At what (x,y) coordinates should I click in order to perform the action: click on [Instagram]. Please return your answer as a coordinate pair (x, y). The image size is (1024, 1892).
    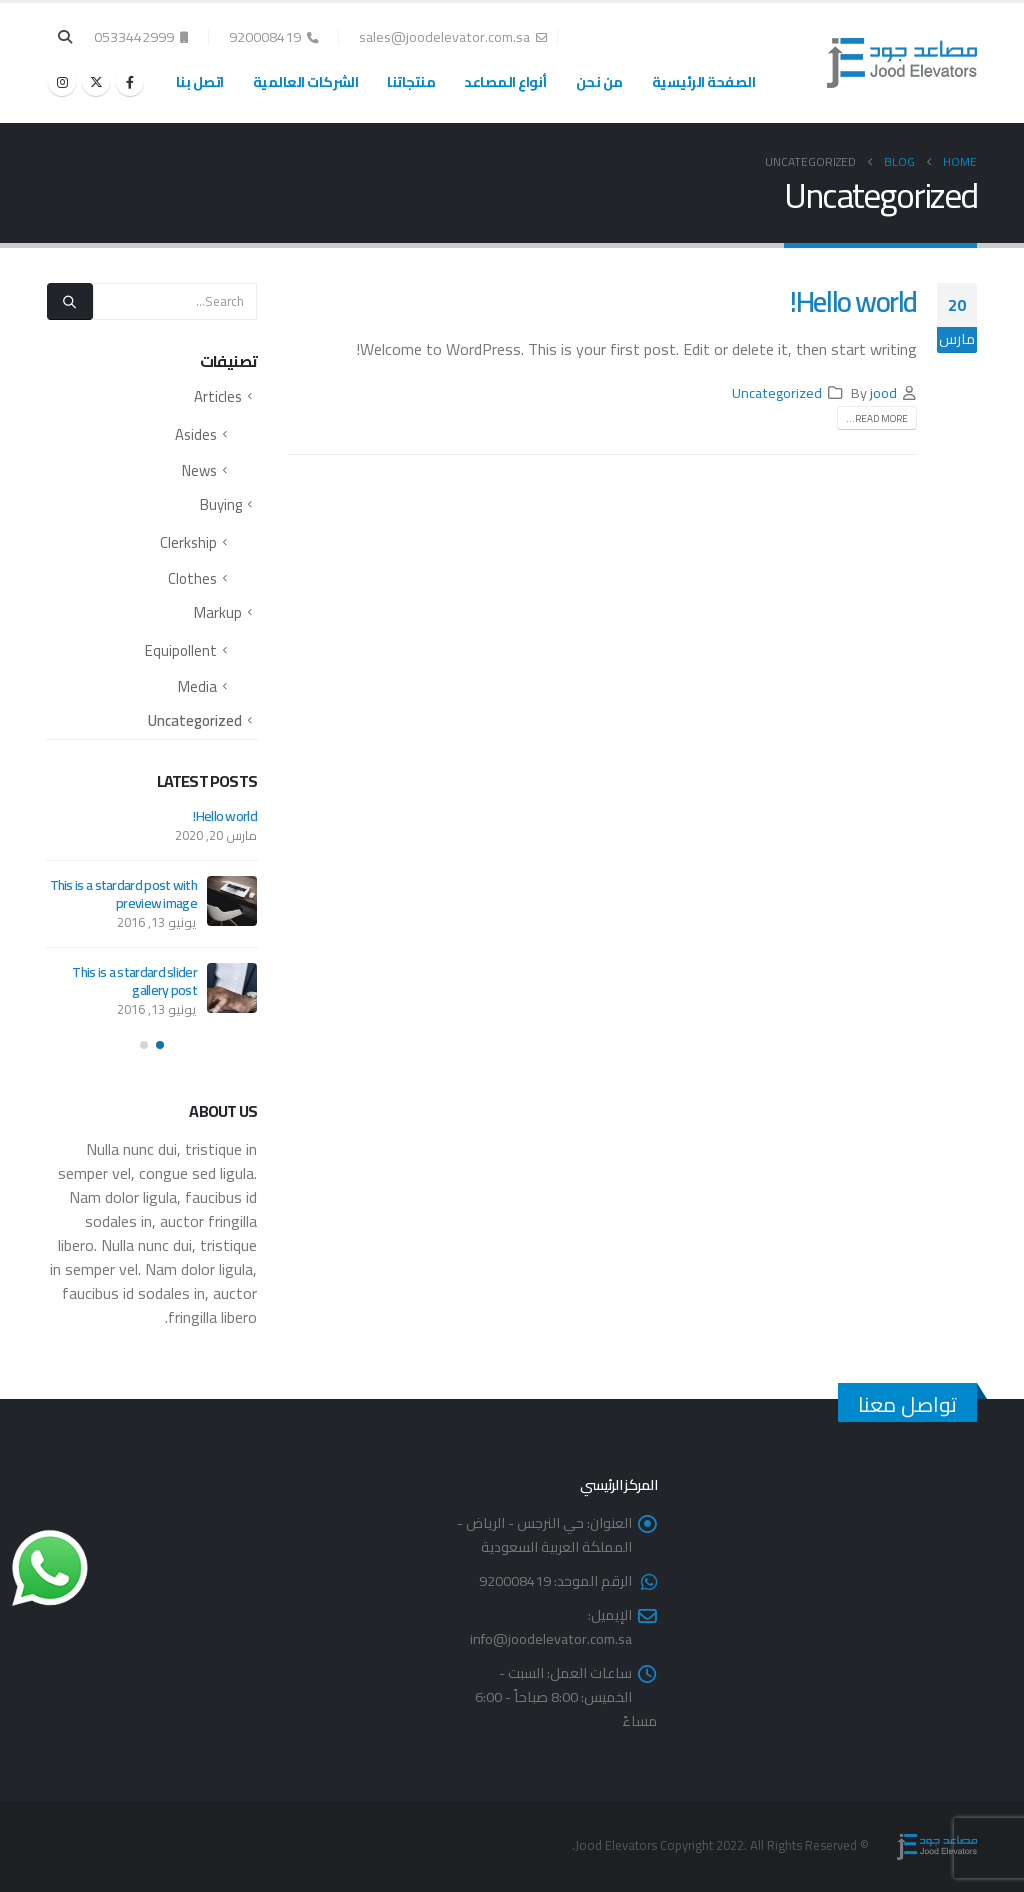
    Looking at the image, I should click on (62, 82).